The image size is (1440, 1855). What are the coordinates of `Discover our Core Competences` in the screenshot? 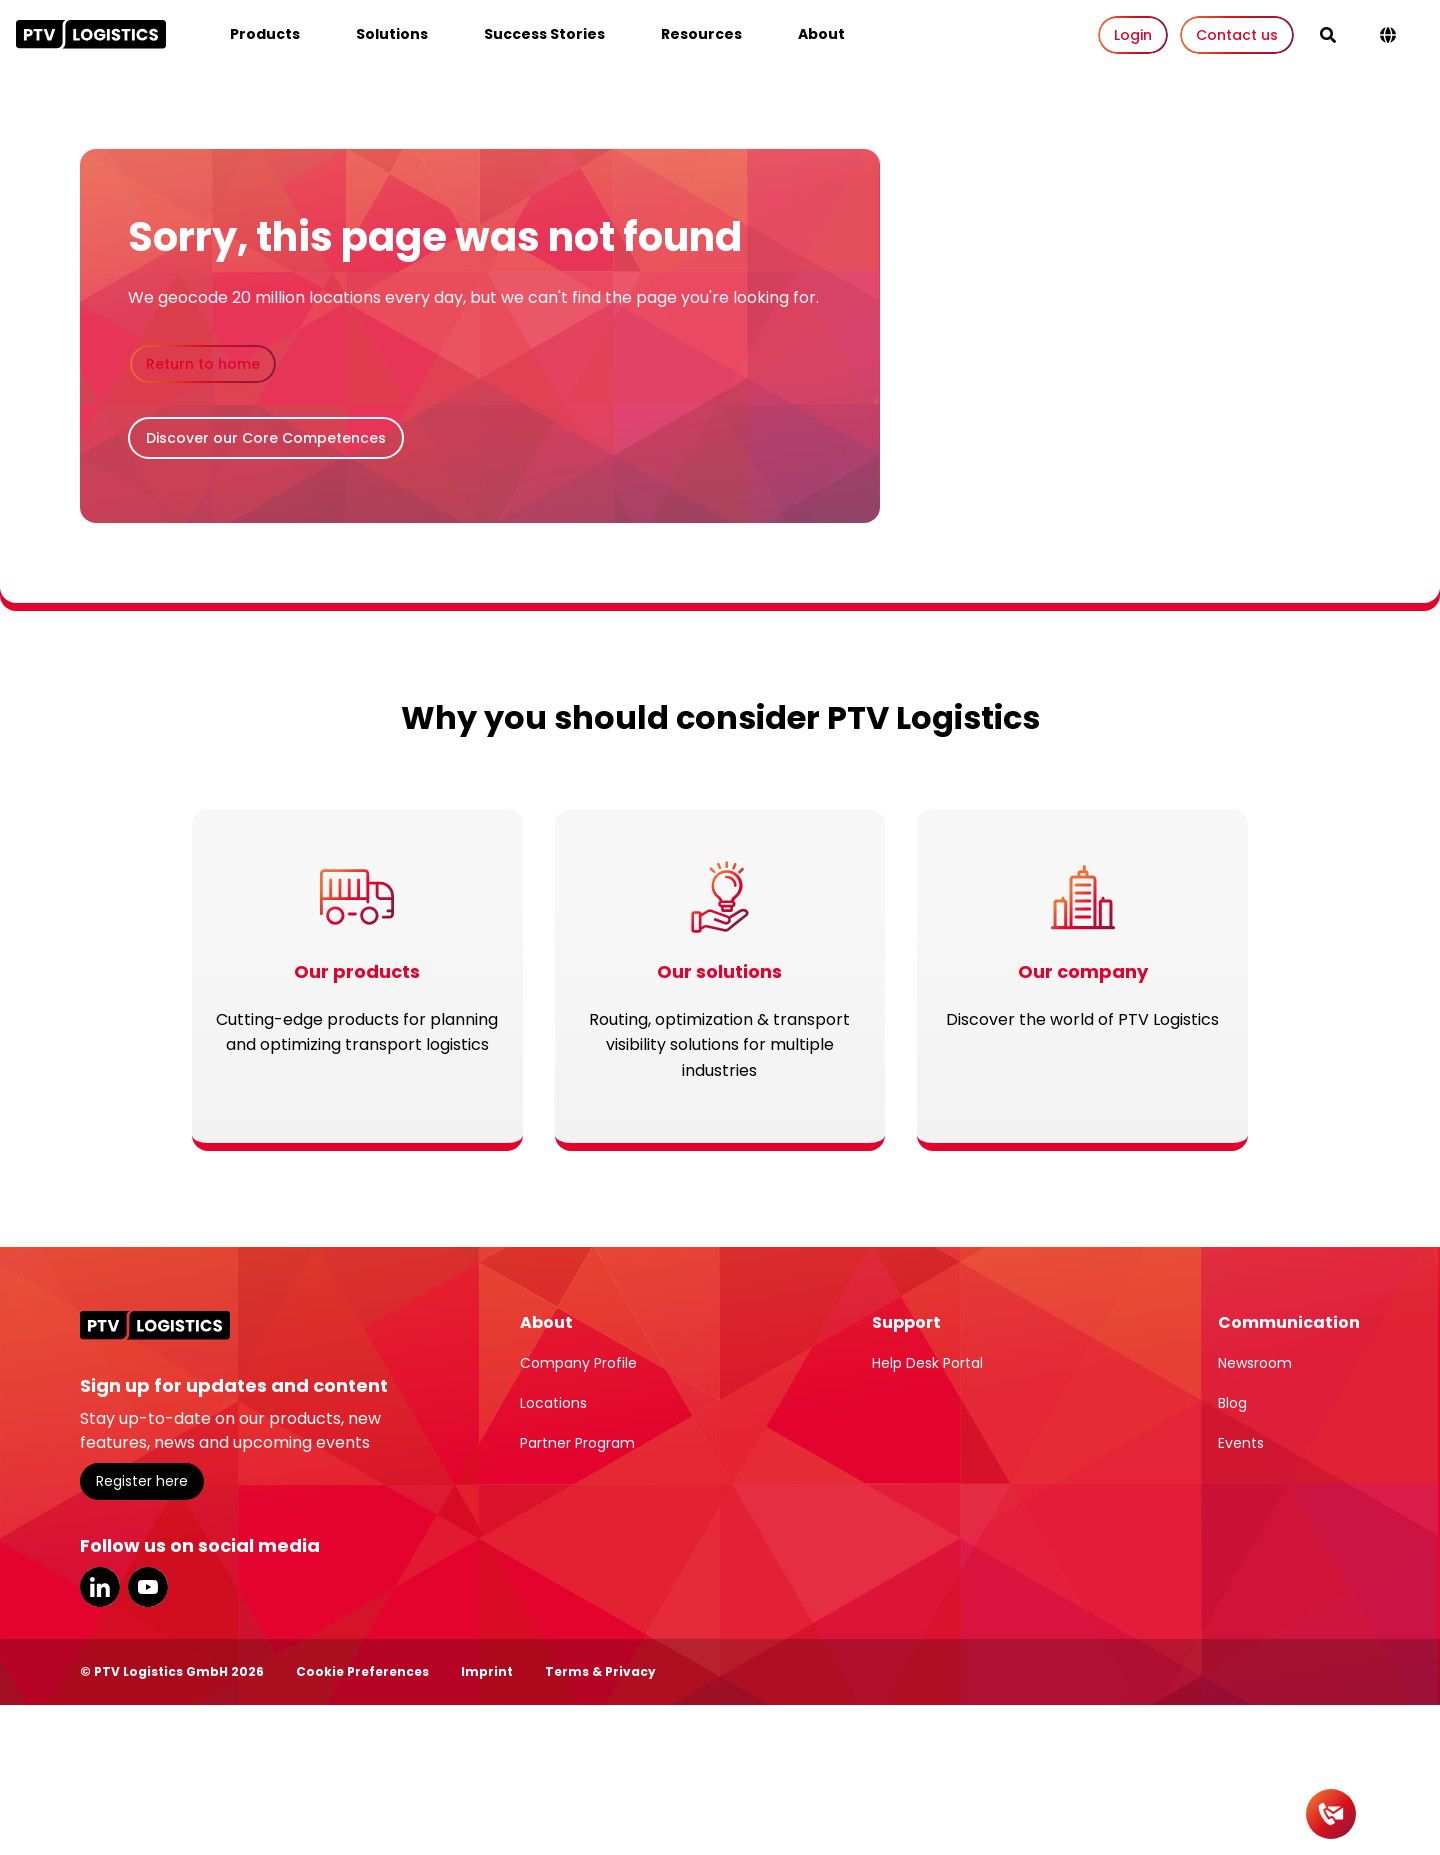 It's located at (266, 438).